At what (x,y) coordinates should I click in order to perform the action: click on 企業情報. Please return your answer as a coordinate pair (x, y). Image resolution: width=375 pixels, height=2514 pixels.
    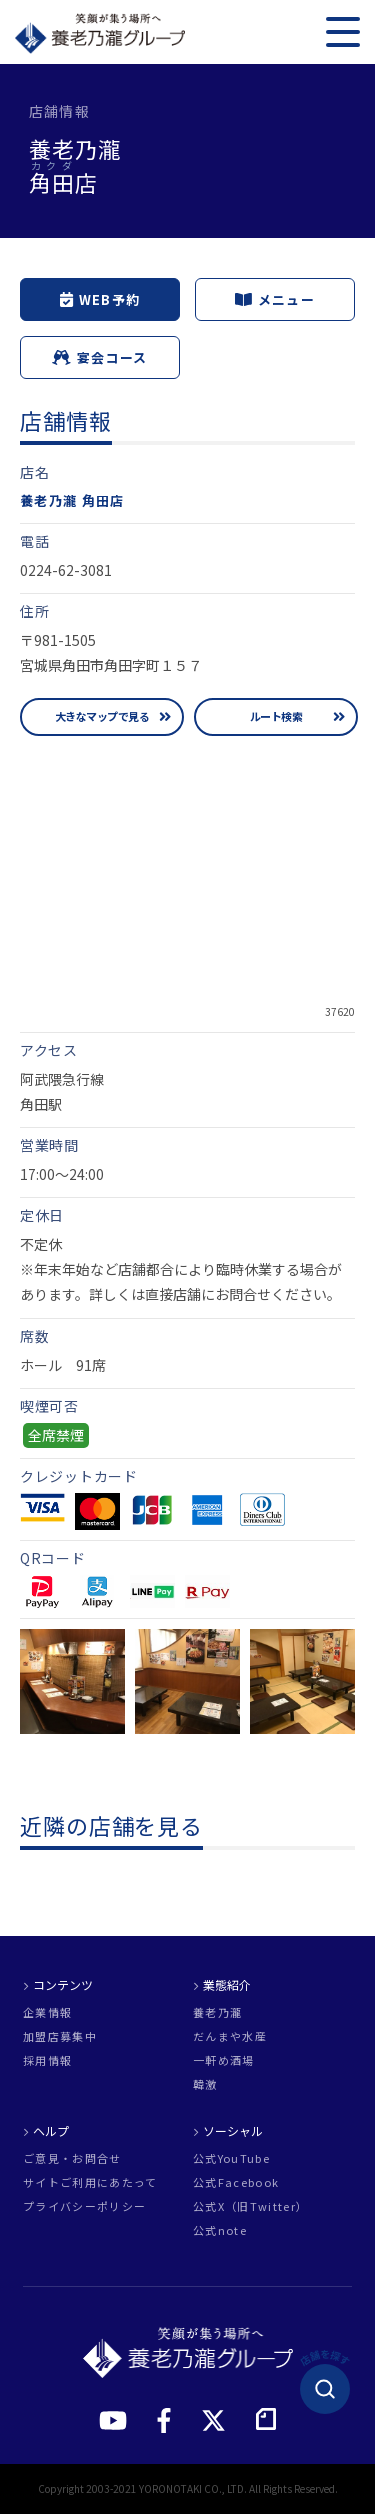
    Looking at the image, I should click on (47, 2012).